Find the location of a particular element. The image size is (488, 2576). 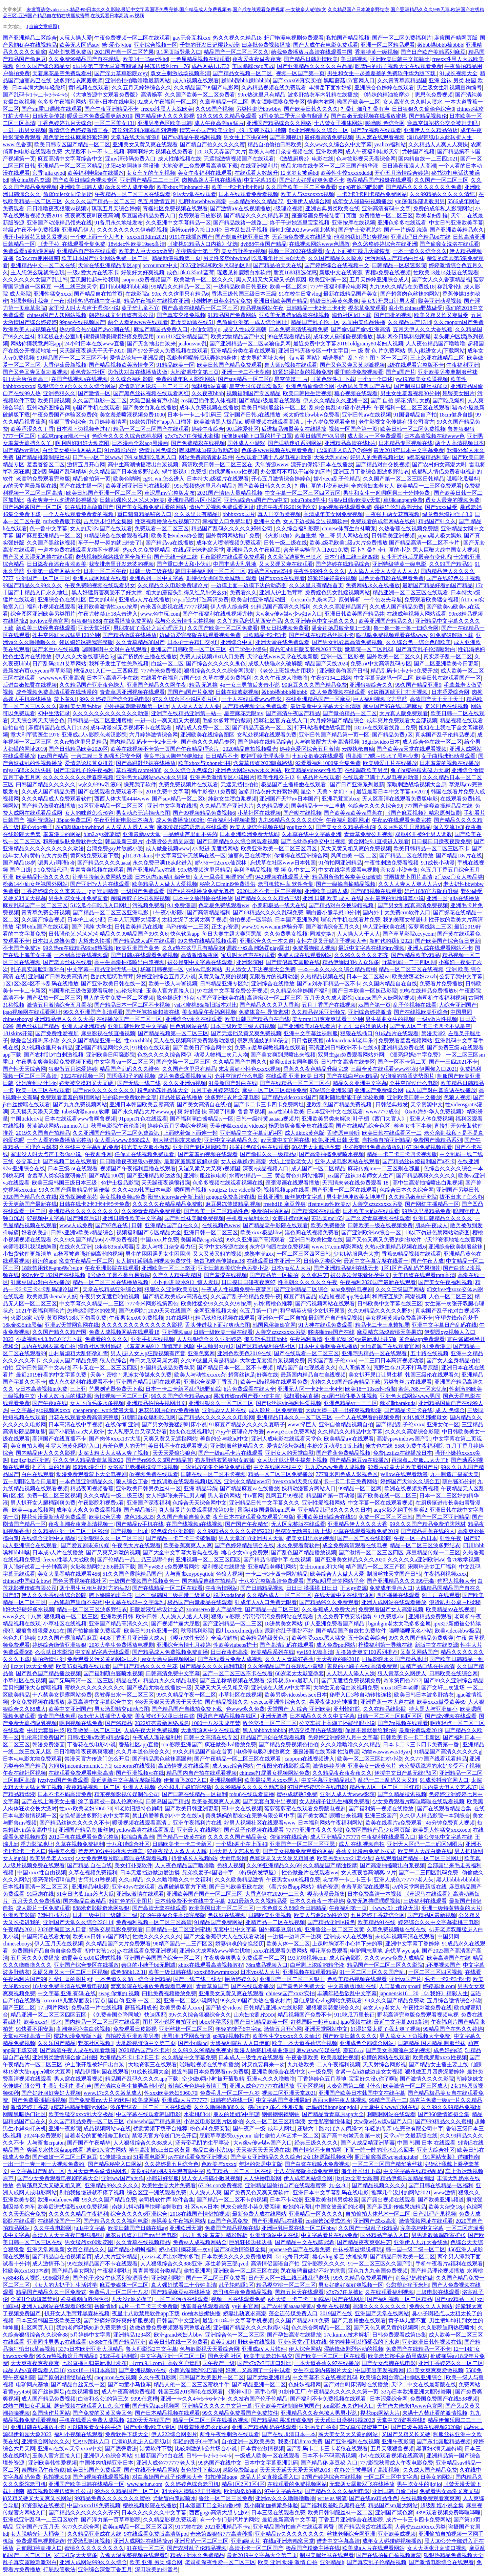

日本仔线二线三线四线 is located at coordinates (351, 557).